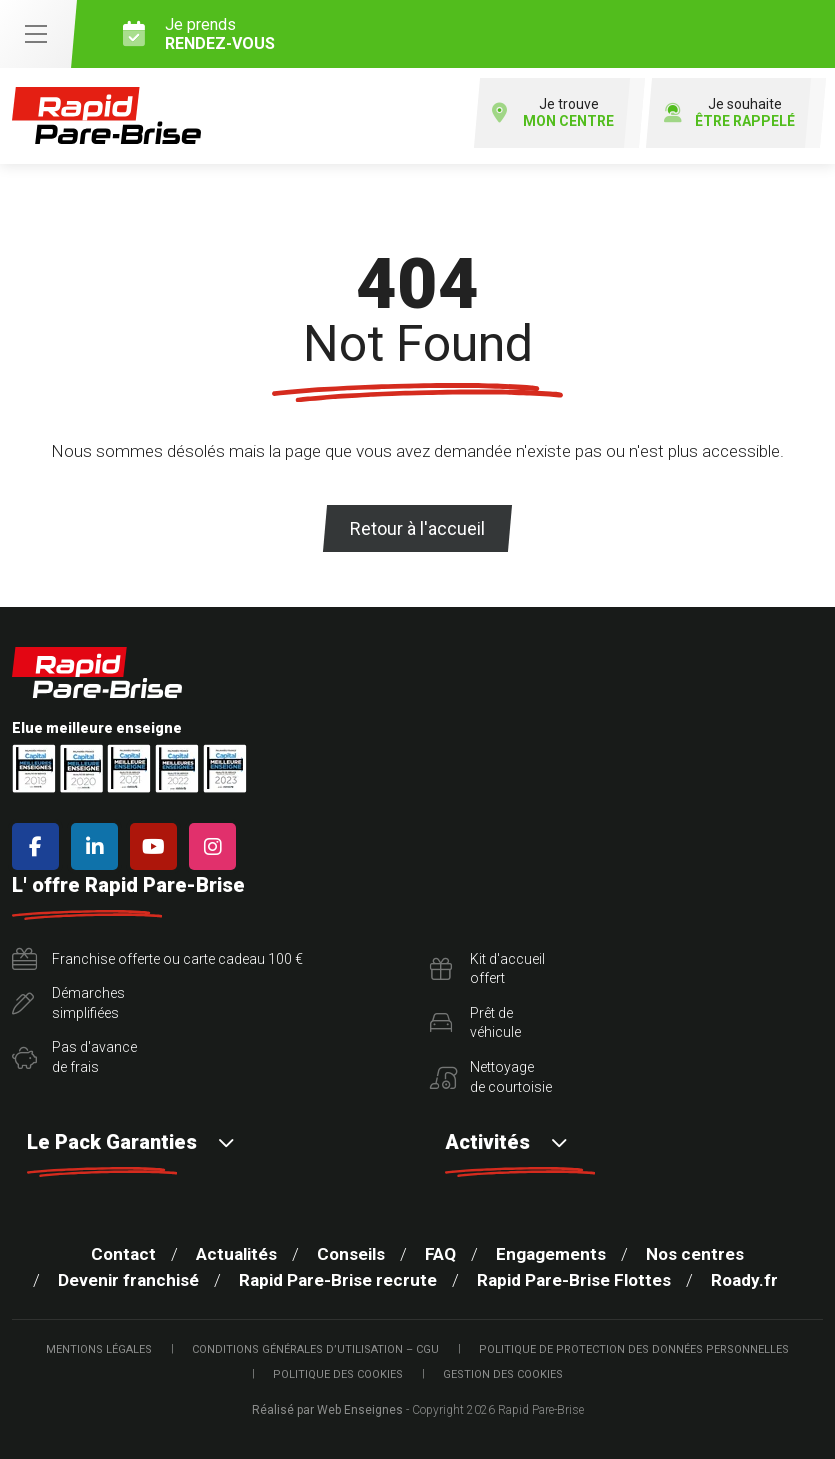 The height and width of the screenshot is (1459, 835). What do you see at coordinates (503, 1374) in the screenshot?
I see `Gestion des cookies` at bounding box center [503, 1374].